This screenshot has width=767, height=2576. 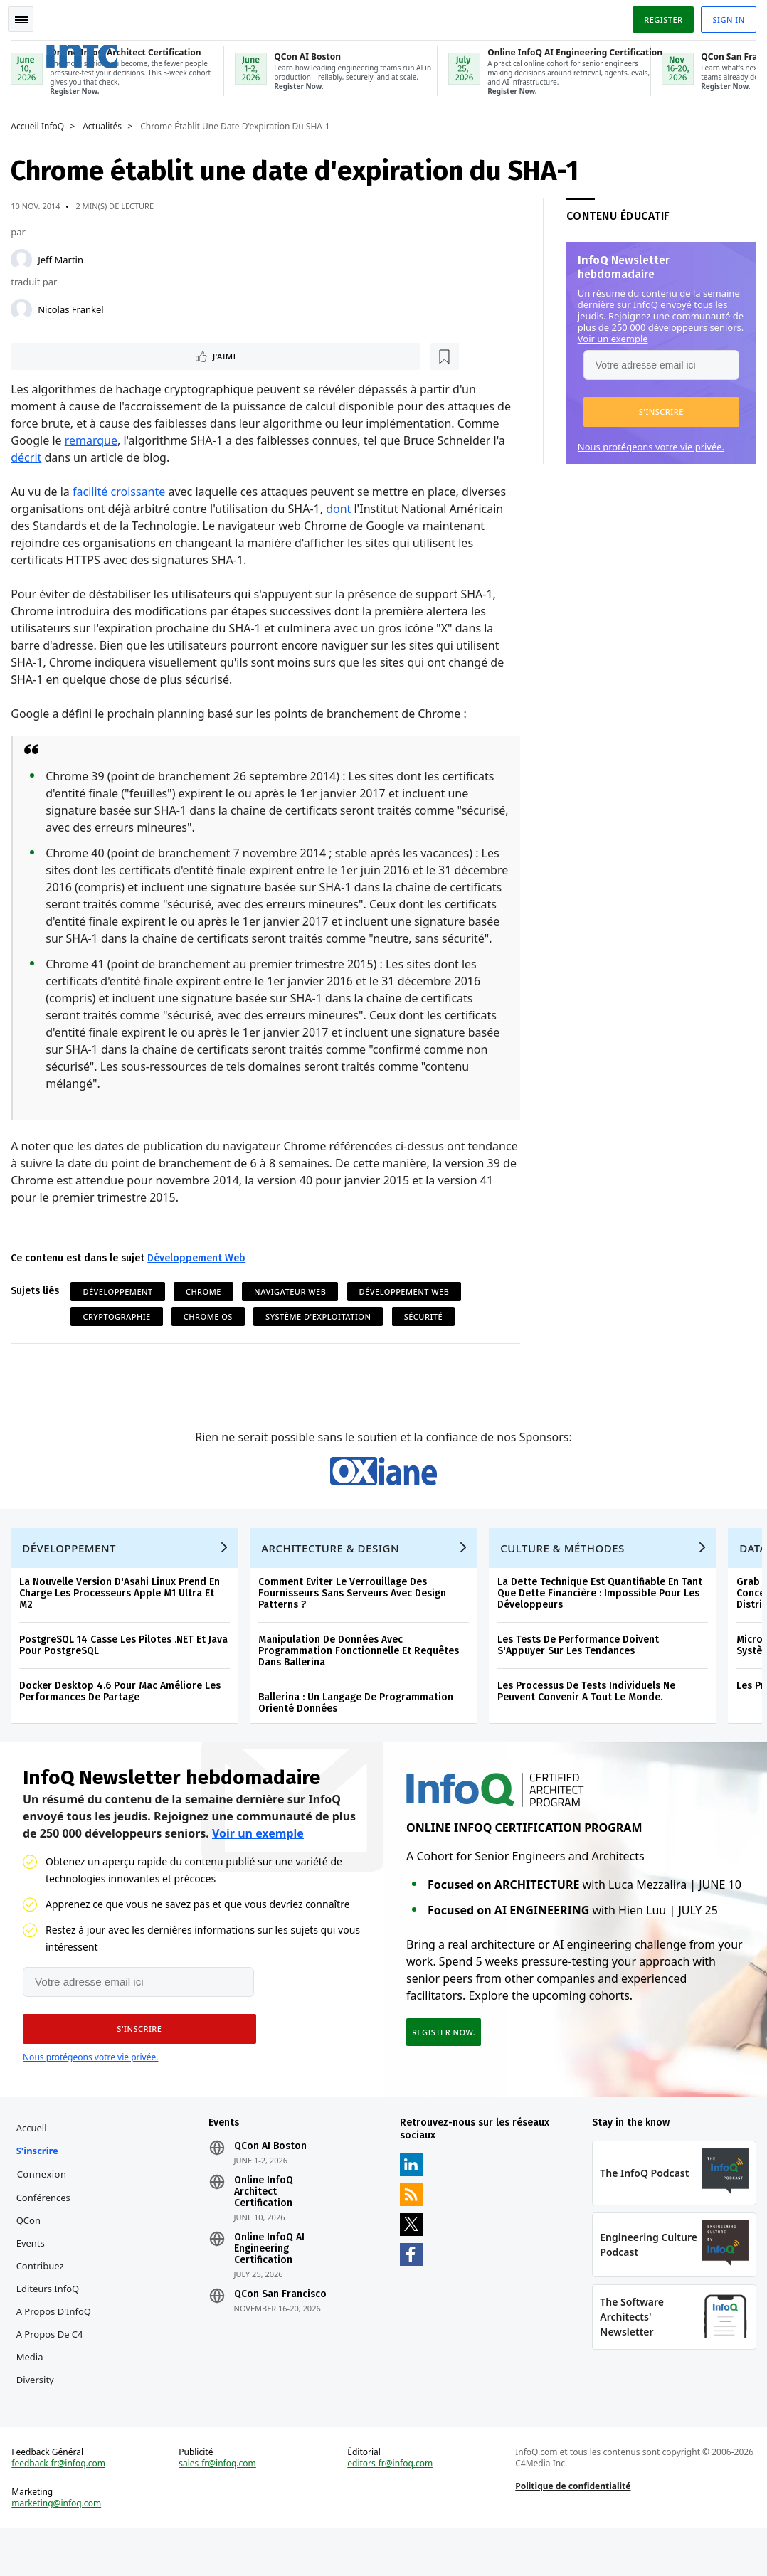 I want to click on [Nicolas Frankel], so click(x=25, y=306).